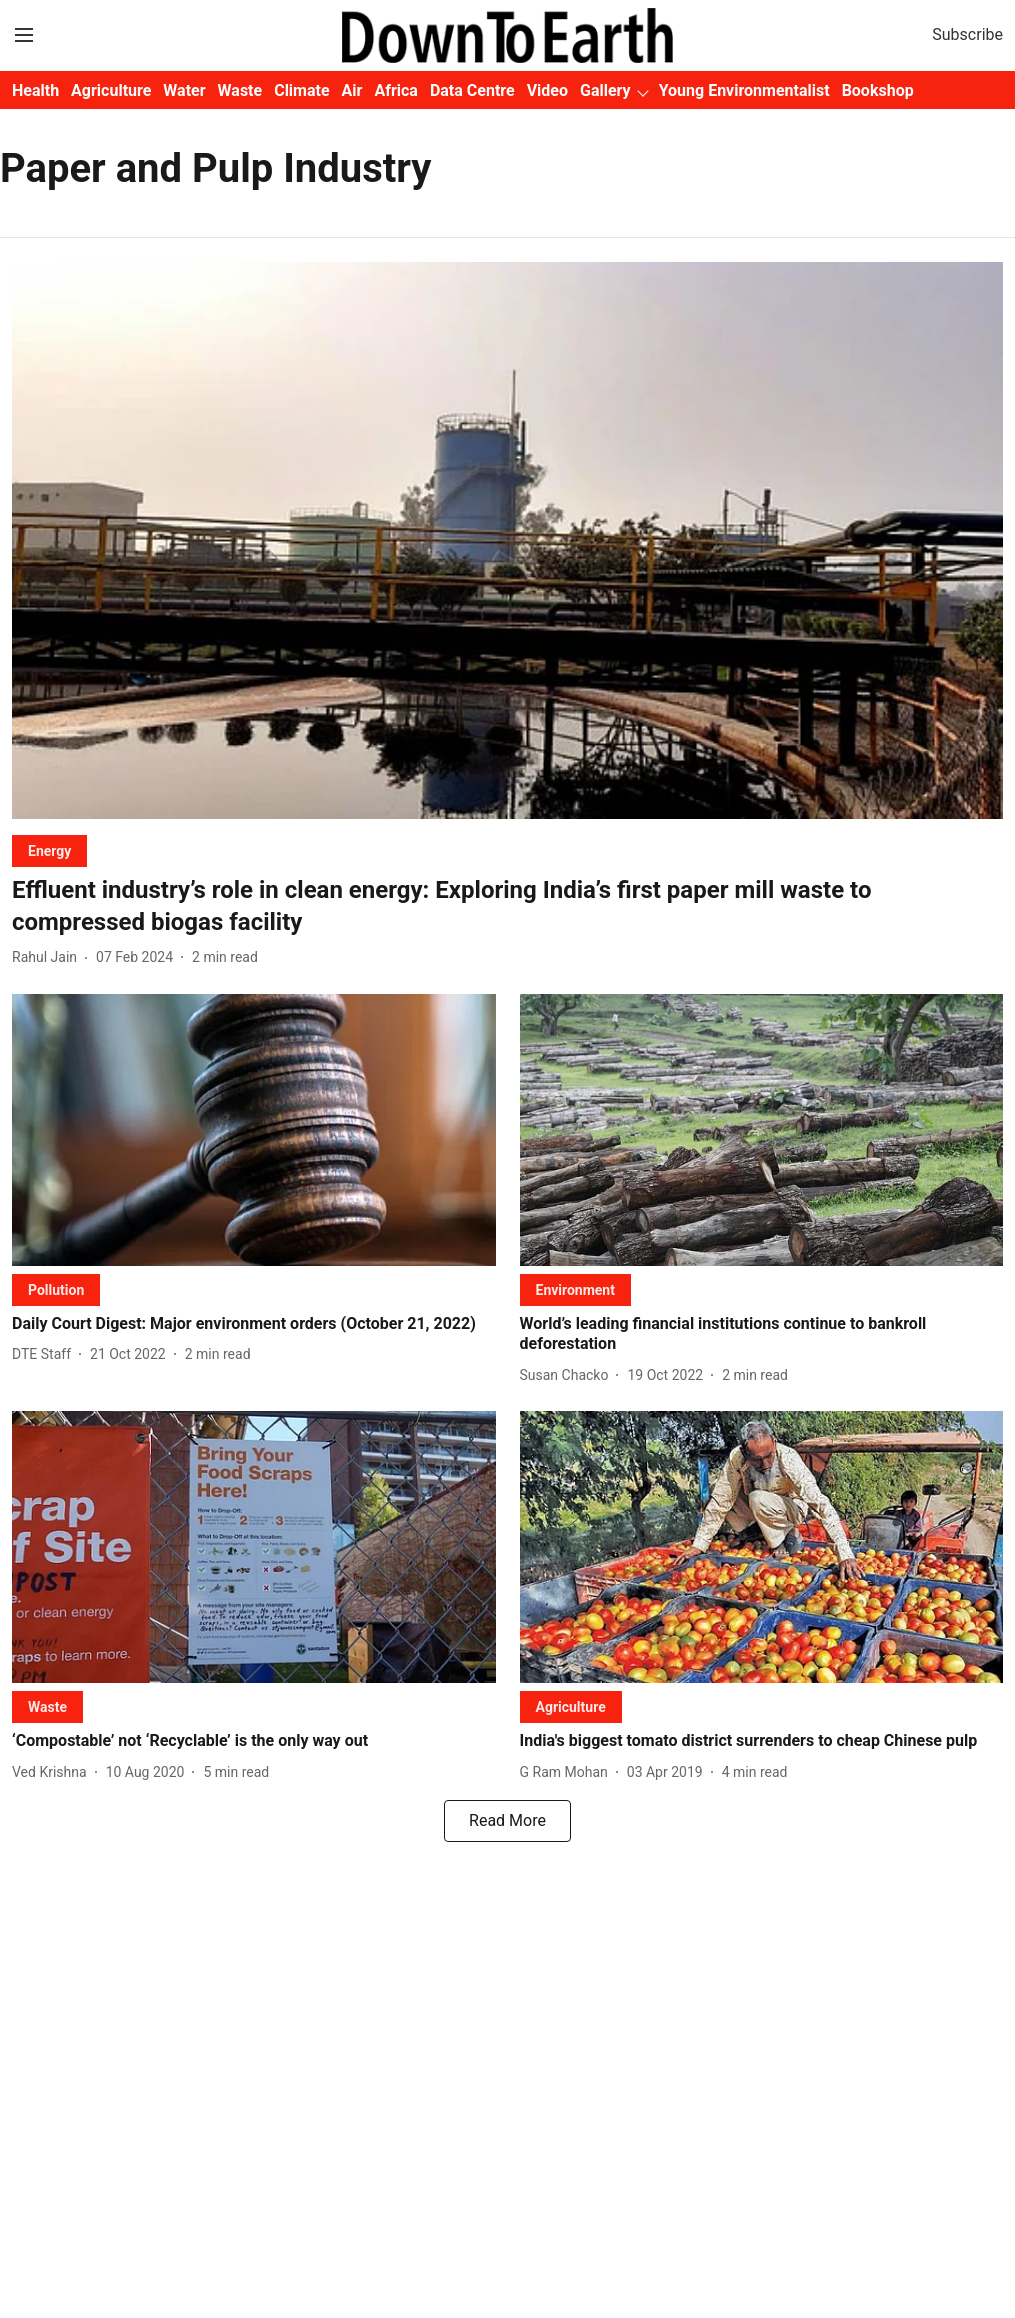 The width and height of the screenshot is (1015, 2318). Describe the element at coordinates (301, 90) in the screenshot. I see `Climate` at that location.